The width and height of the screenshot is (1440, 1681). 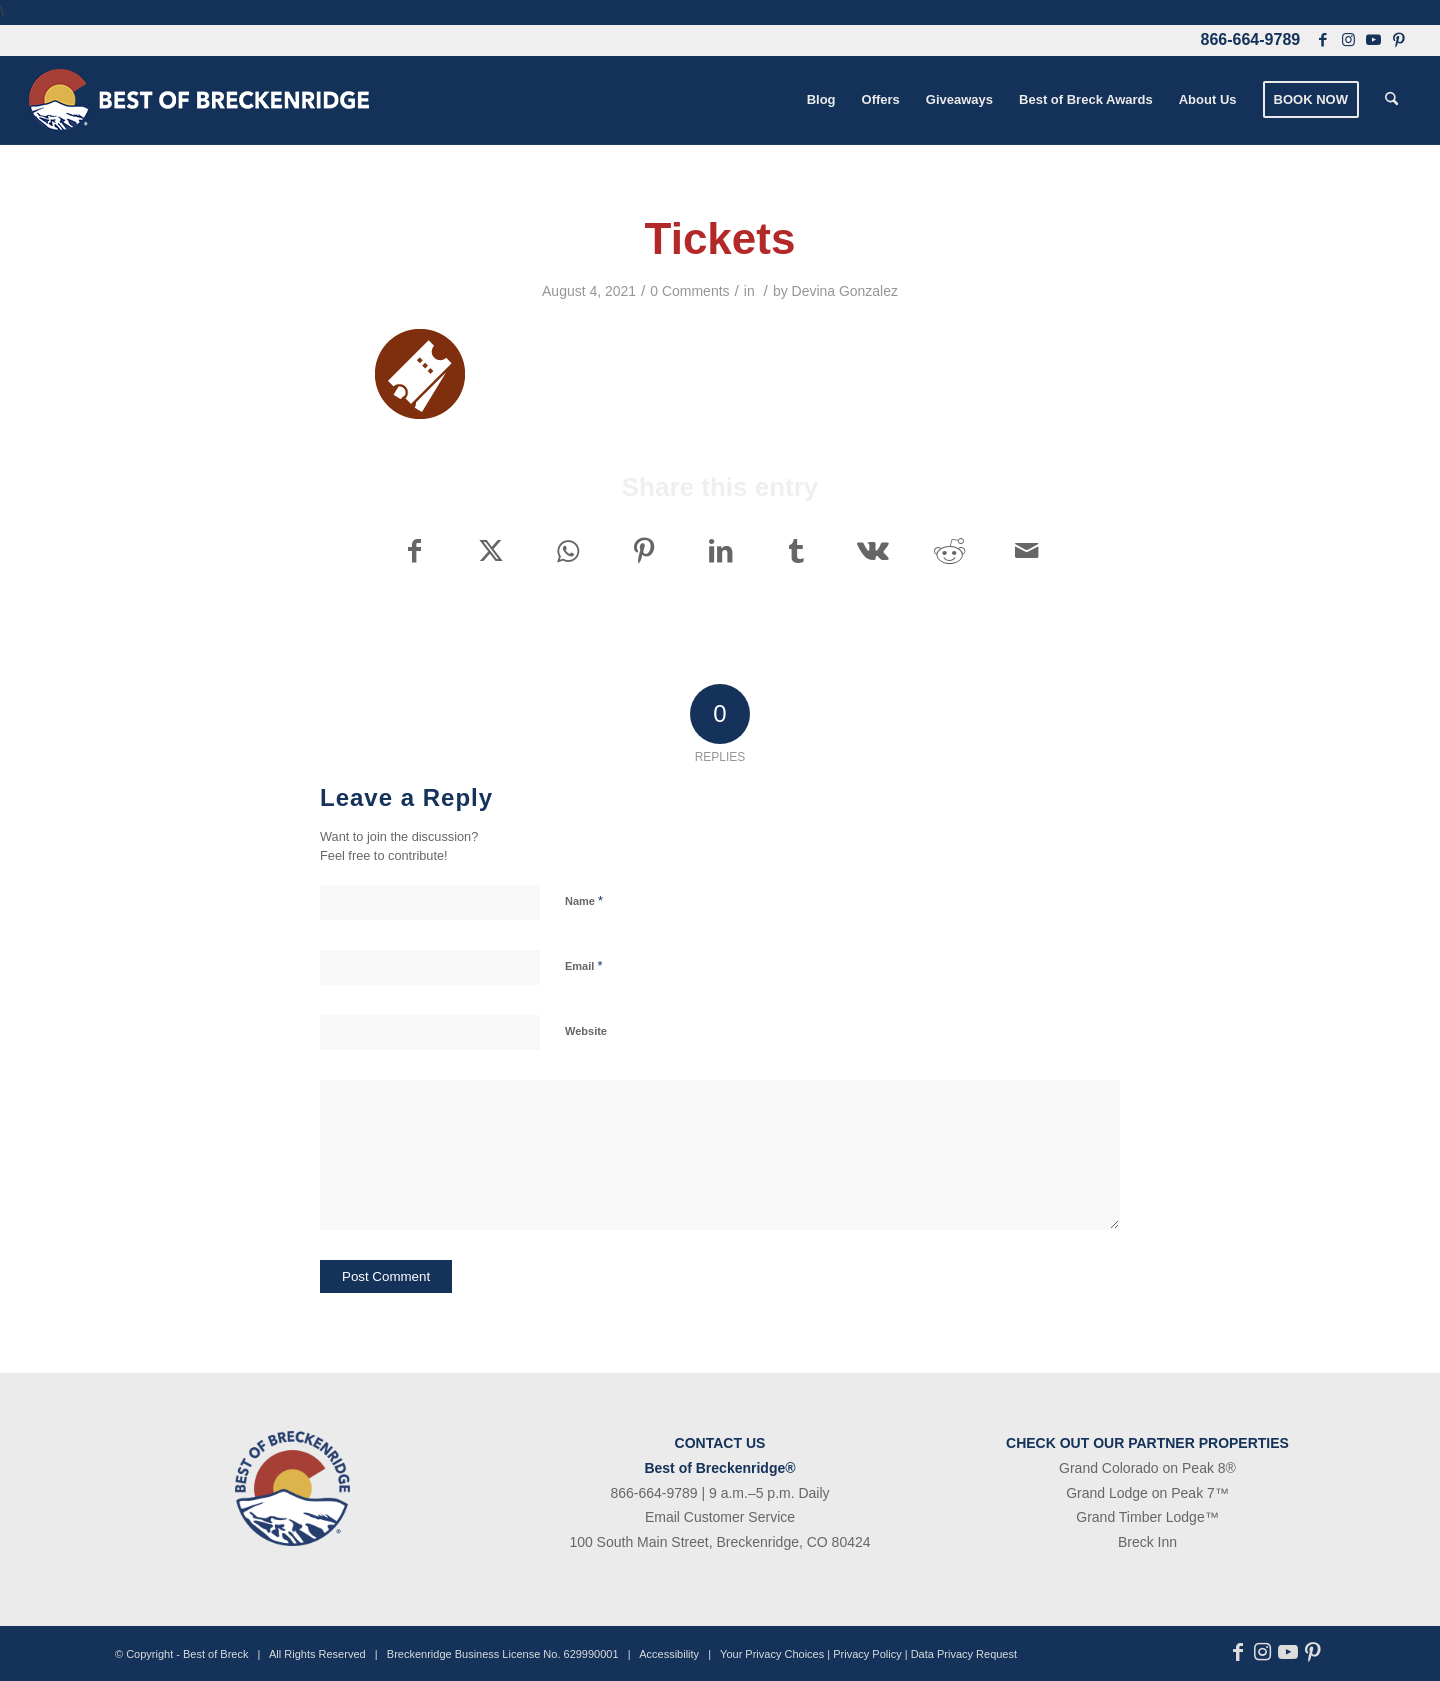 What do you see at coordinates (719, 1542) in the screenshot?
I see `100 South Main Street, Breckenridge, CO 80424` at bounding box center [719, 1542].